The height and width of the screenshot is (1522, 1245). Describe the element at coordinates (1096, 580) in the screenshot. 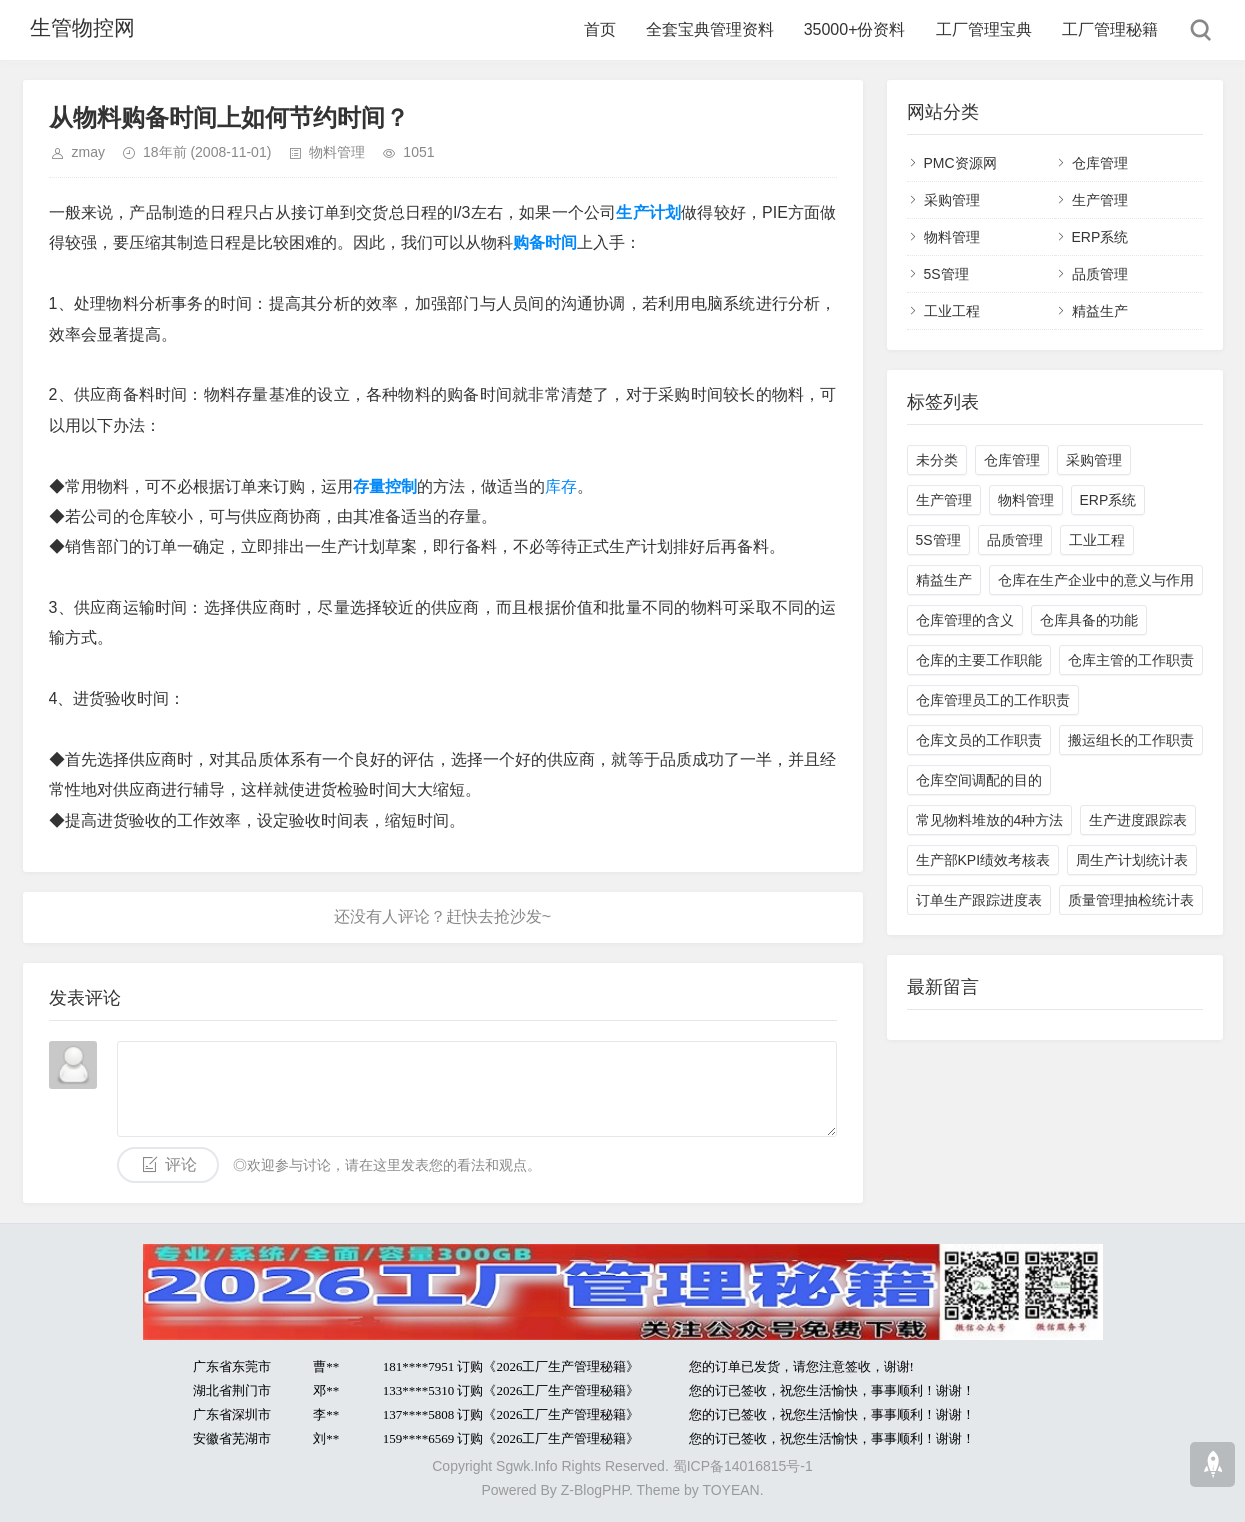

I see `仓库在生产企业中的意义与作用` at that location.